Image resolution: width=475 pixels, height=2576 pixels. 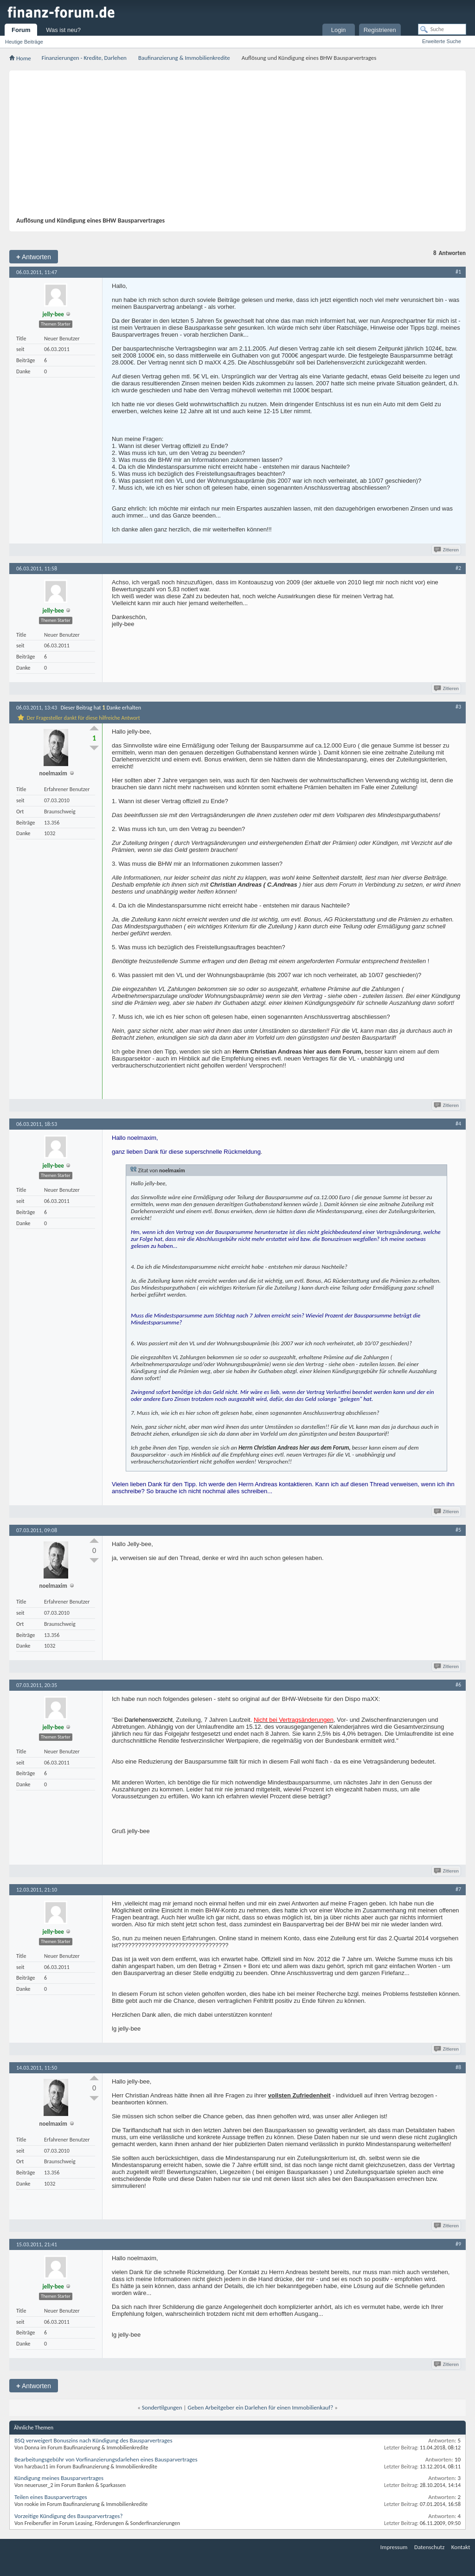 I want to click on Was ist neu?, so click(x=63, y=29).